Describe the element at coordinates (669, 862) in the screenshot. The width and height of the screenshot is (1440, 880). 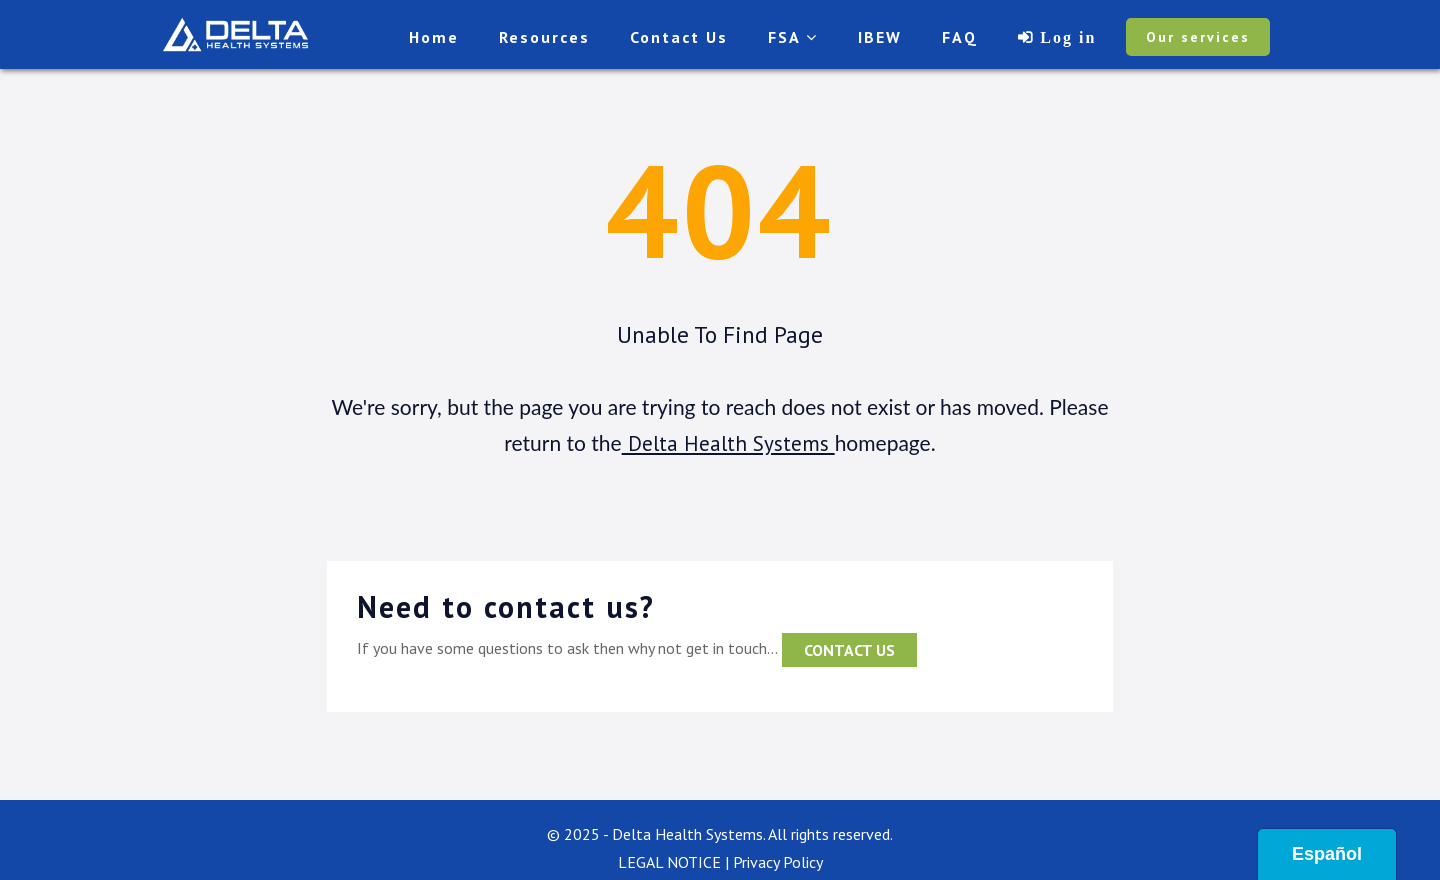
I see `LEGAL NOTICE` at that location.